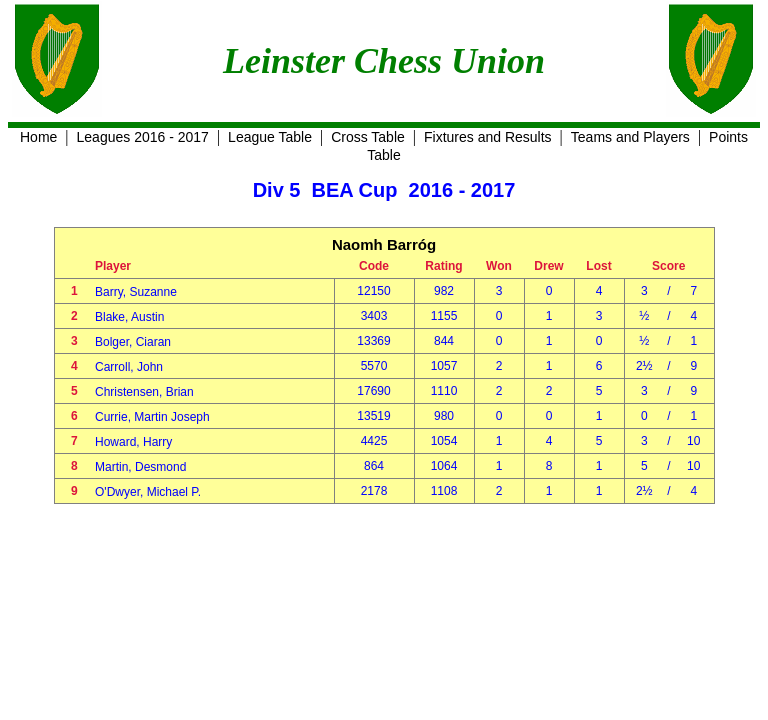 The width and height of the screenshot is (768, 720). Describe the element at coordinates (129, 317) in the screenshot. I see `Blake, Austin` at that location.